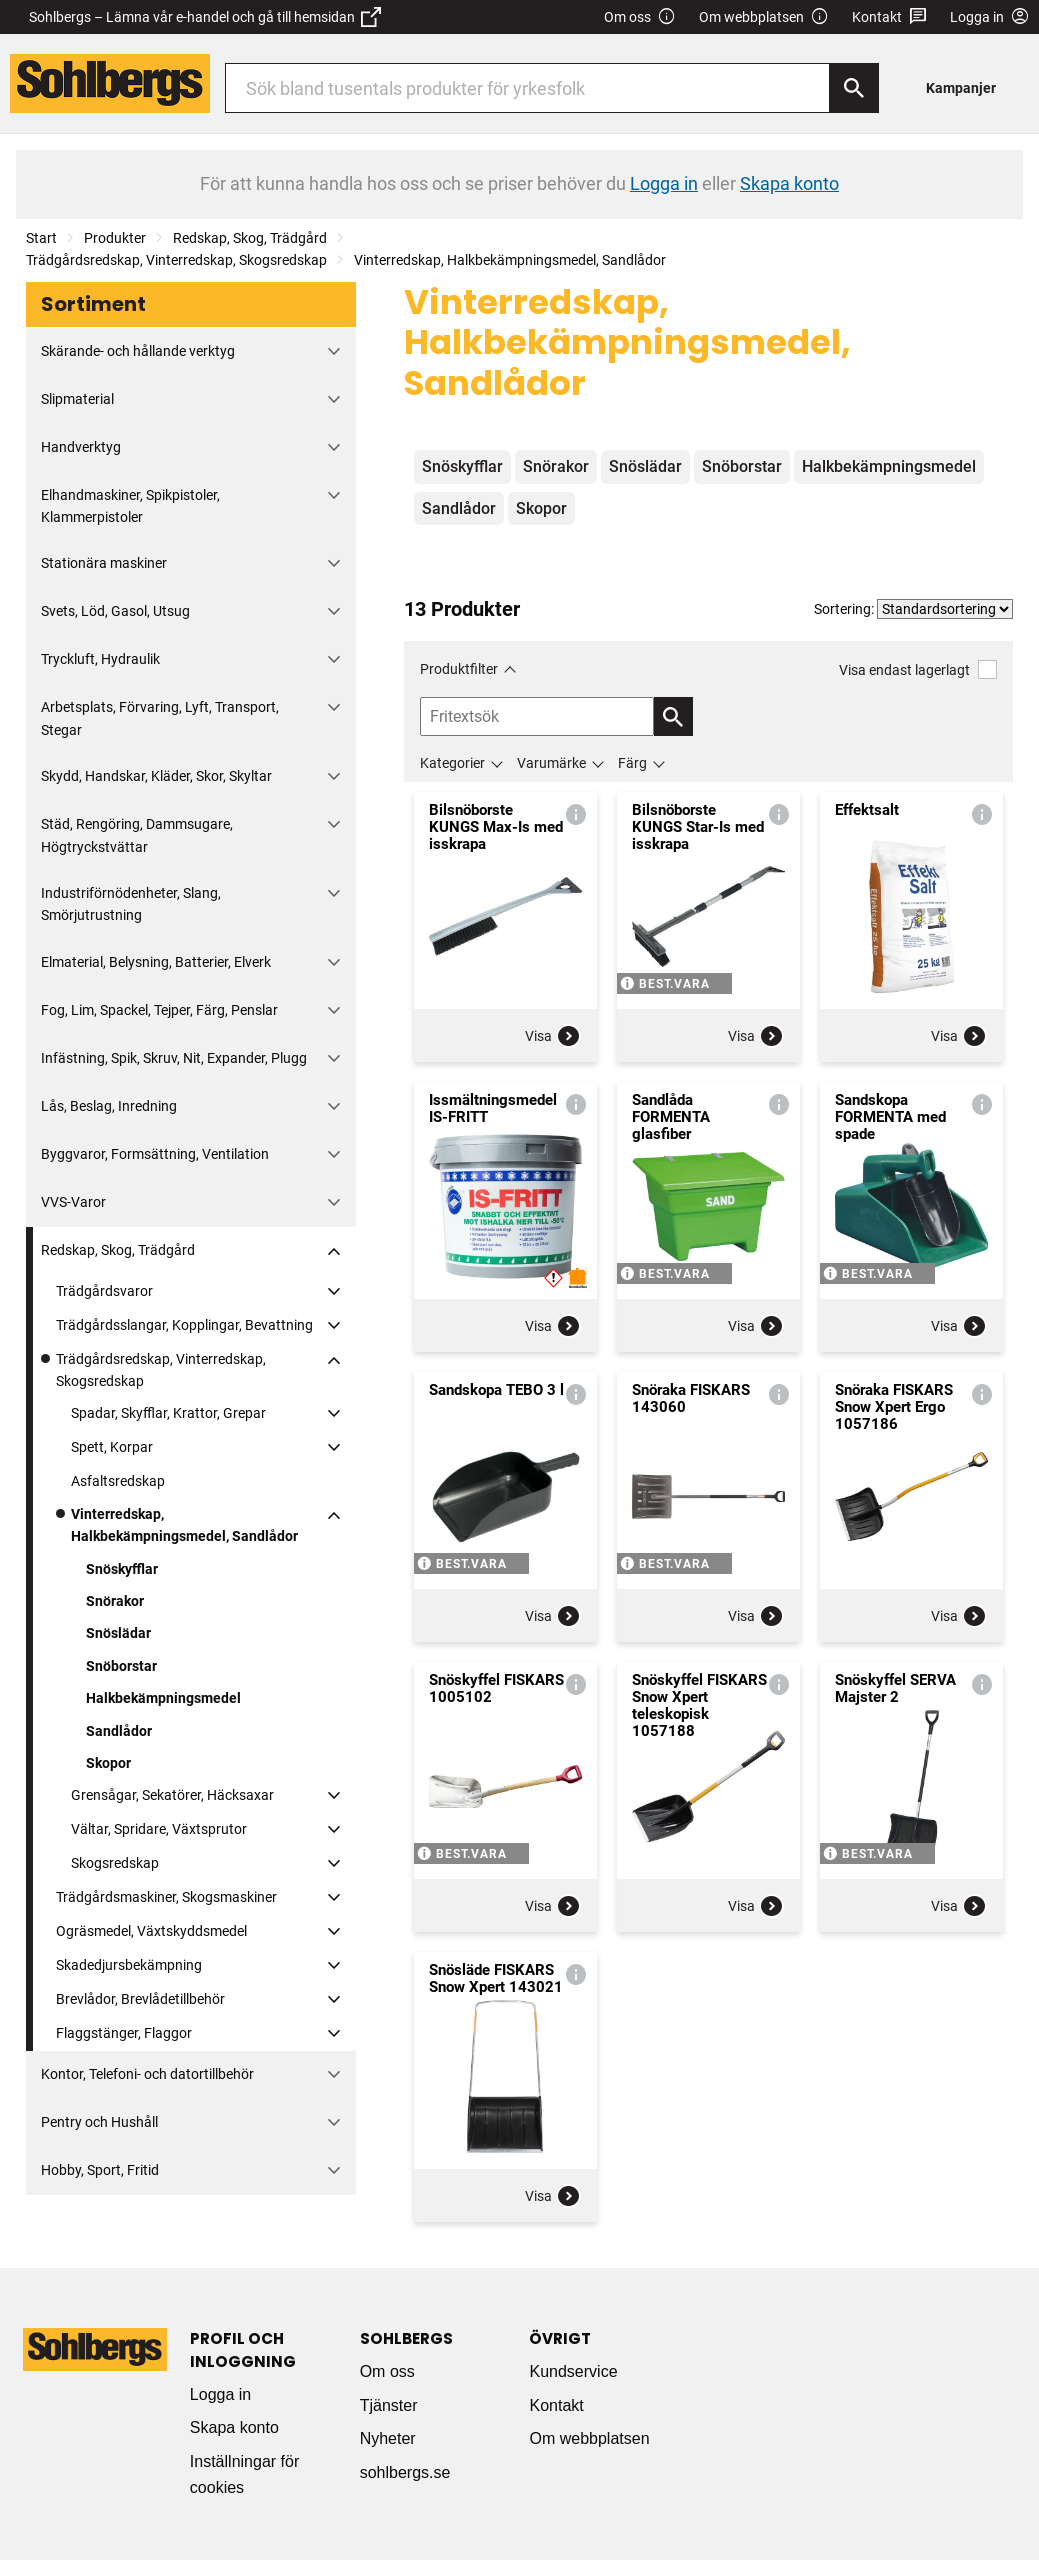 The width and height of the screenshot is (1039, 2560). What do you see at coordinates (166, 1897) in the screenshot?
I see `Trädgårdsmaskiner, Skogsmaskiner` at bounding box center [166, 1897].